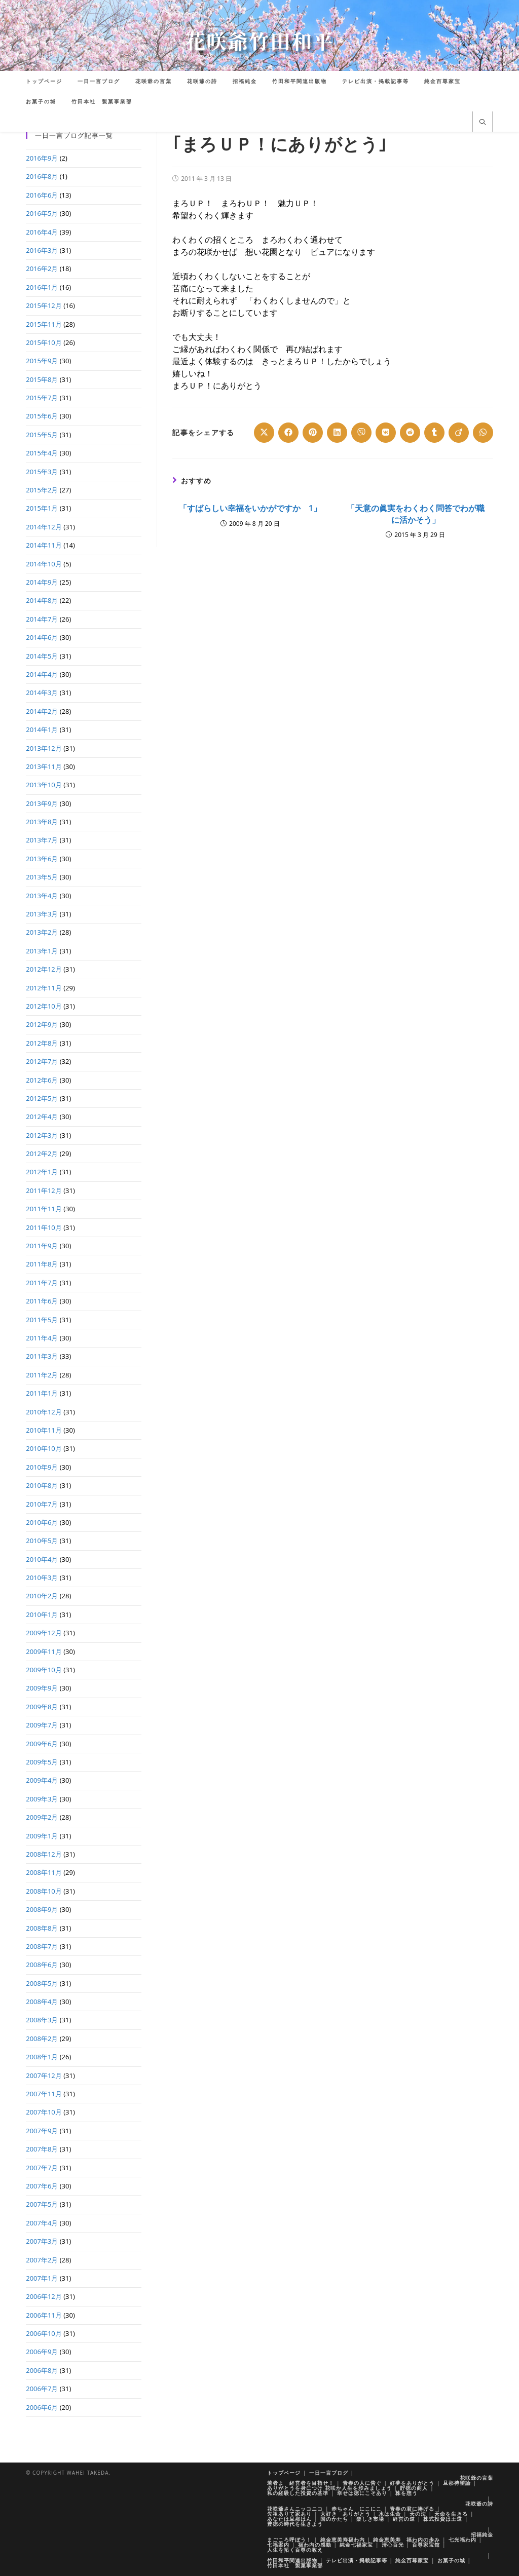  What do you see at coordinates (42, 1356) in the screenshot?
I see `2011年3月` at bounding box center [42, 1356].